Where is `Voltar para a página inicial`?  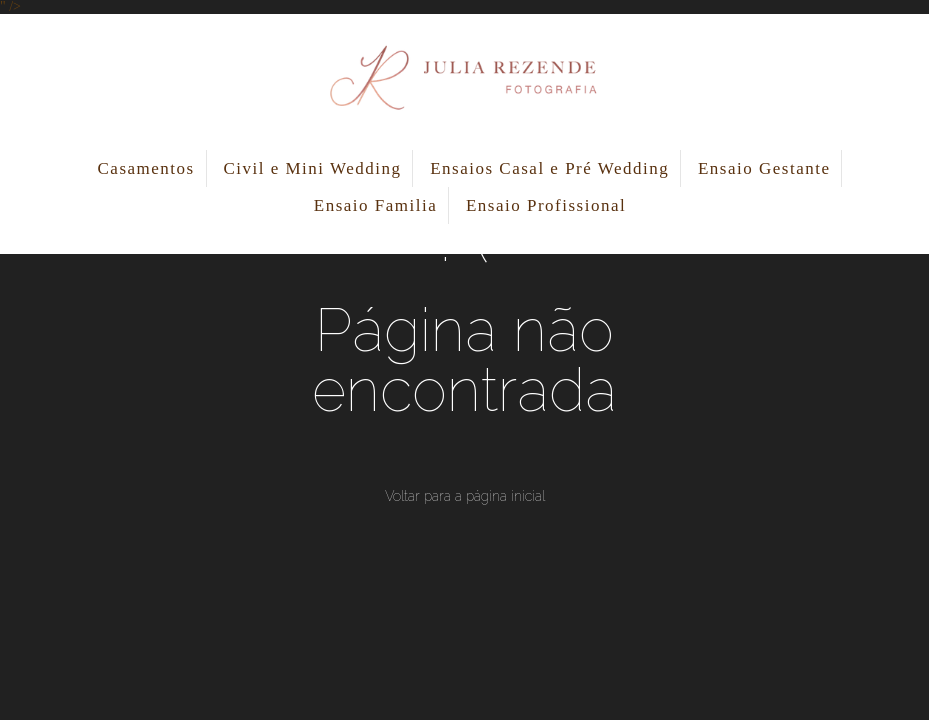
Voltar para a página inicial is located at coordinates (465, 496).